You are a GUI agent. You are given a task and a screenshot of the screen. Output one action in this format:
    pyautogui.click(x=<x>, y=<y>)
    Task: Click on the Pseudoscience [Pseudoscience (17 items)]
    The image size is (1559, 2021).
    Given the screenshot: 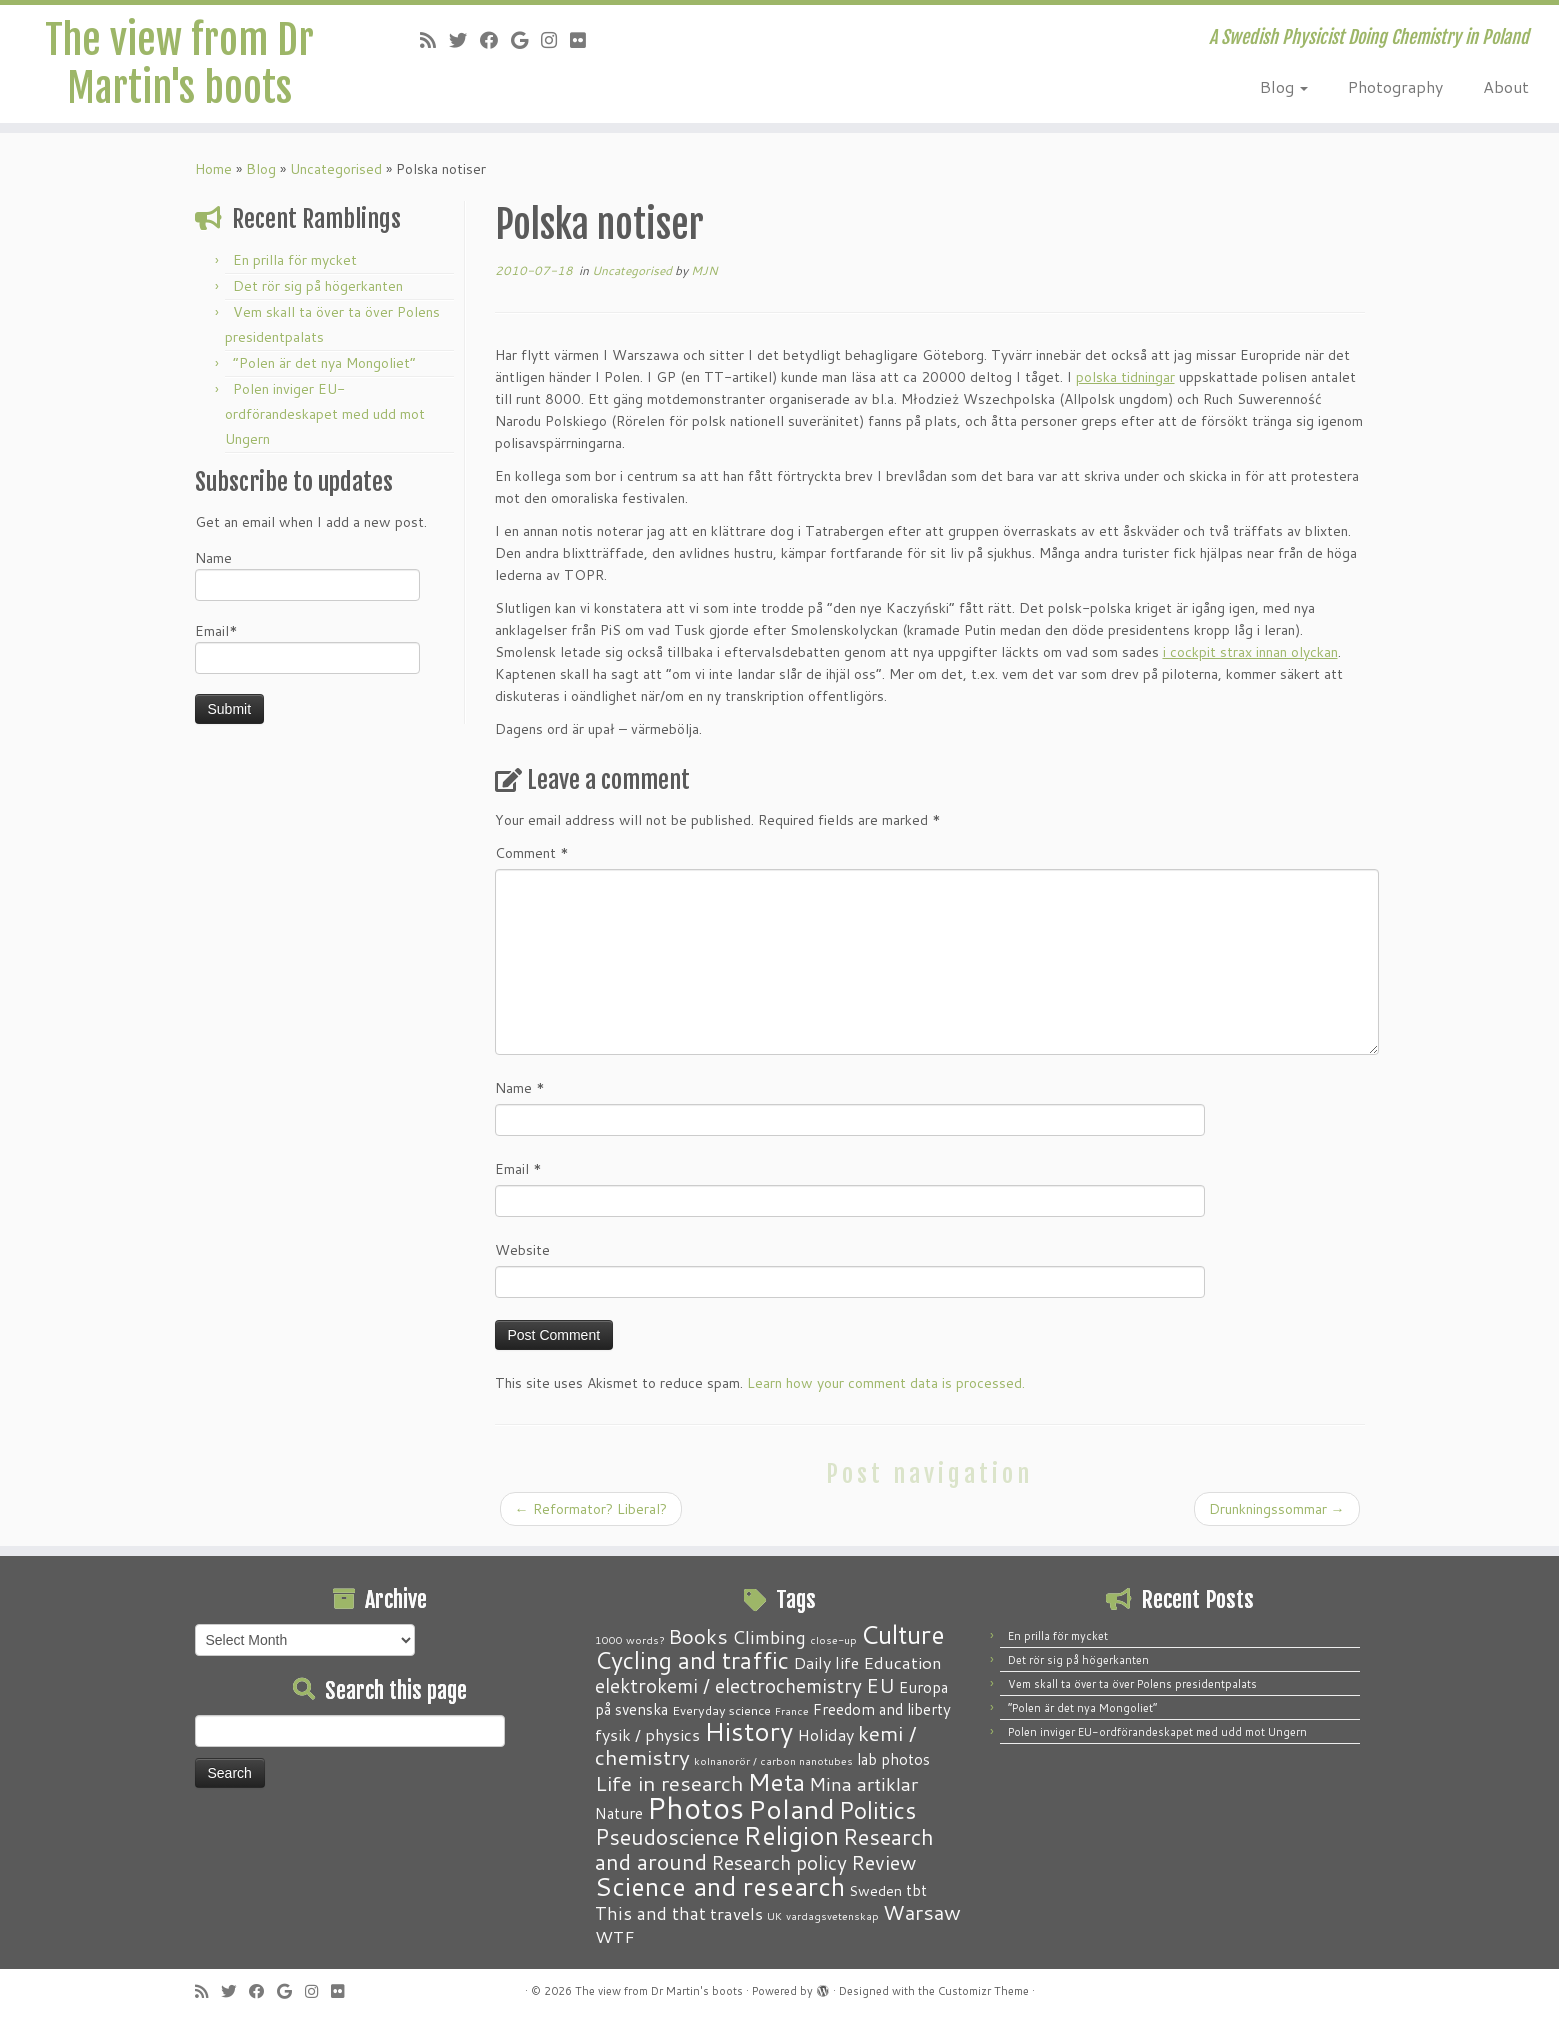 What is the action you would take?
    pyautogui.click(x=667, y=1836)
    